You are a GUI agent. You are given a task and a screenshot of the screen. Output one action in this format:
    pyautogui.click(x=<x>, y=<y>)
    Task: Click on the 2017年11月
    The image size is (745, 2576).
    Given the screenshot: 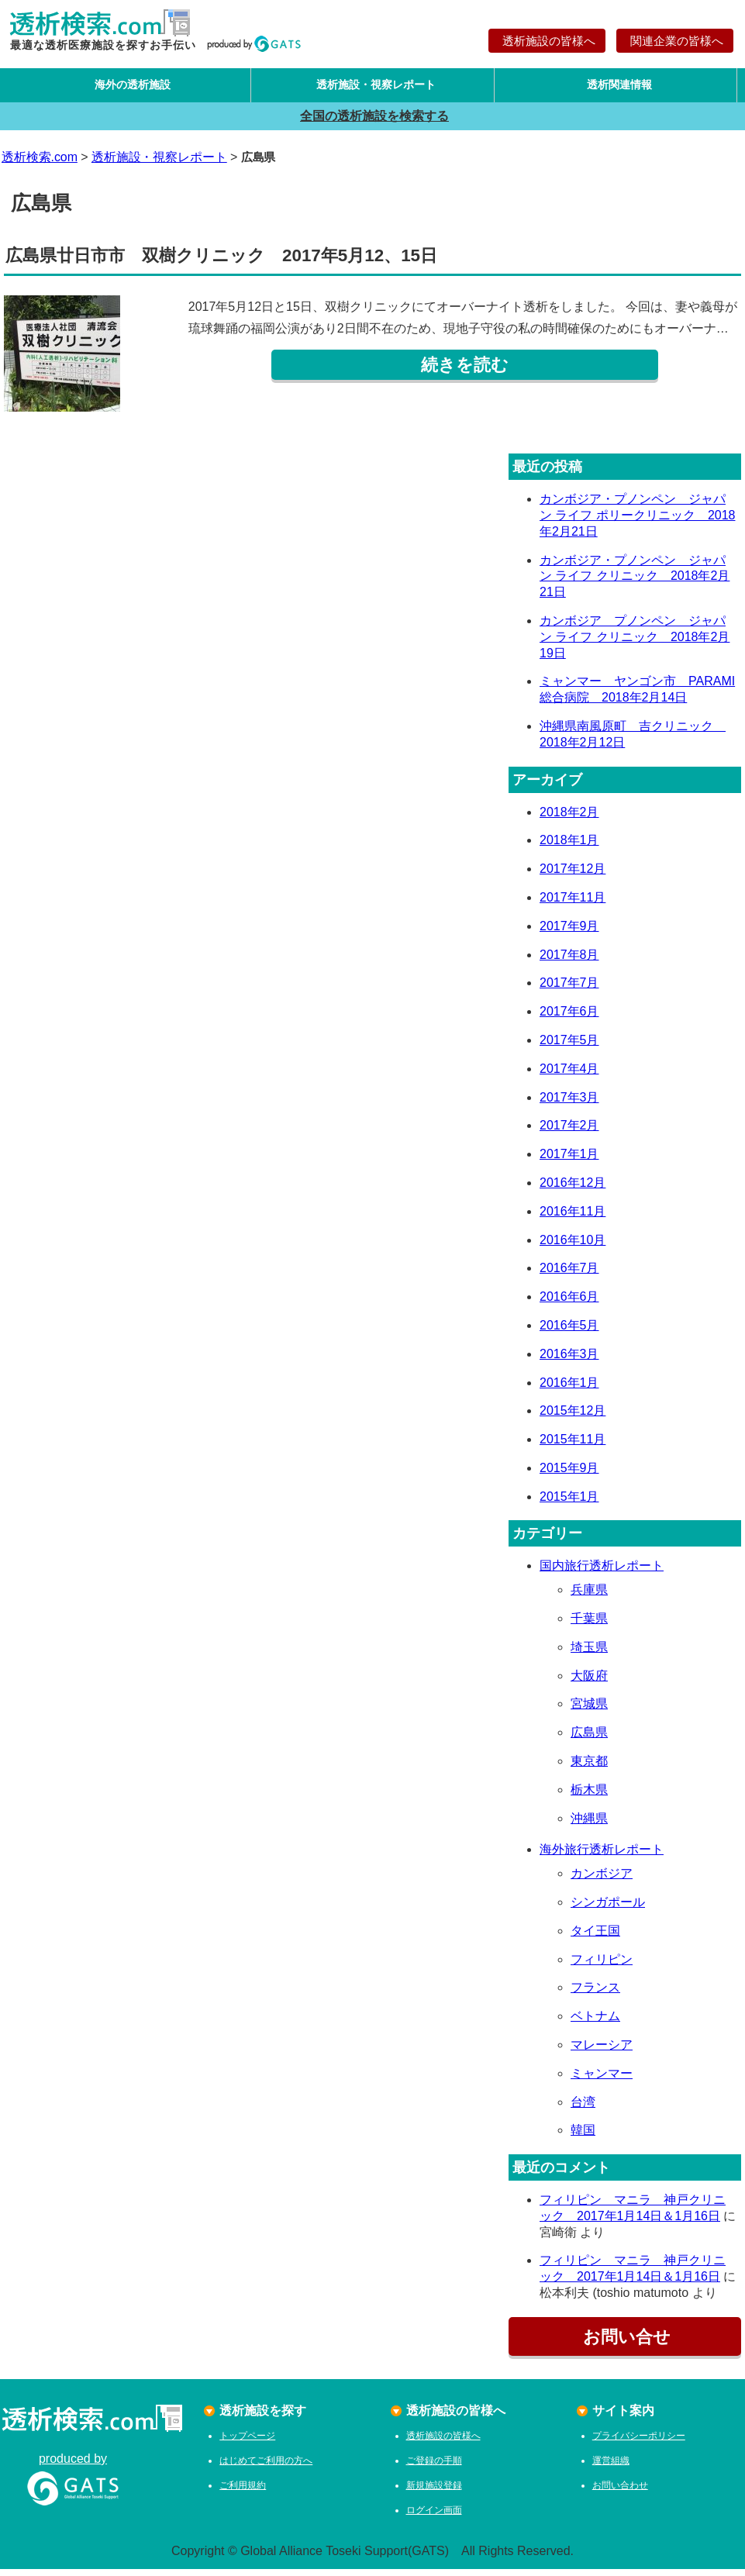 What is the action you would take?
    pyautogui.click(x=572, y=904)
    